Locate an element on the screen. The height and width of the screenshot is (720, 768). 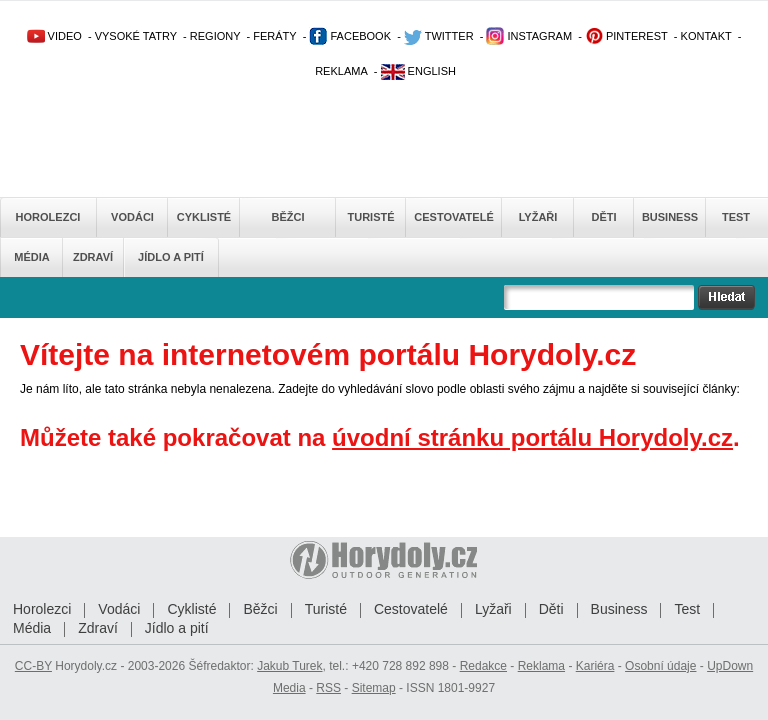
Zdraví is located at coordinates (93, 257).